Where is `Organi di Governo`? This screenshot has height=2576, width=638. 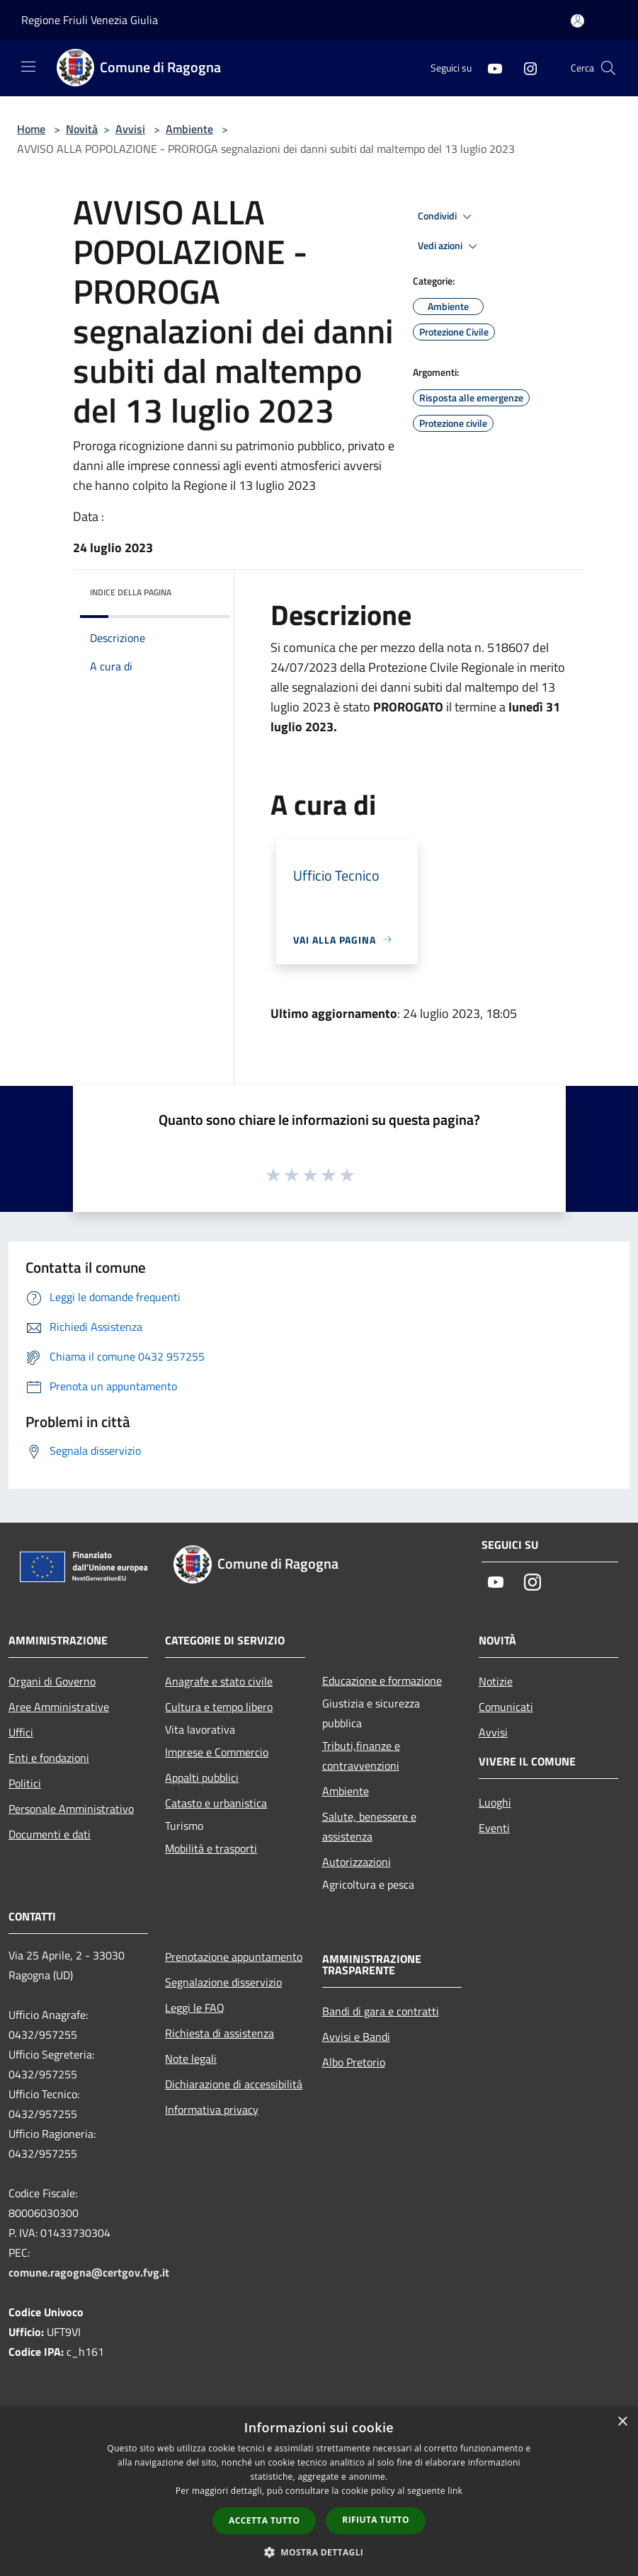
Organi di Governo is located at coordinates (52, 1681).